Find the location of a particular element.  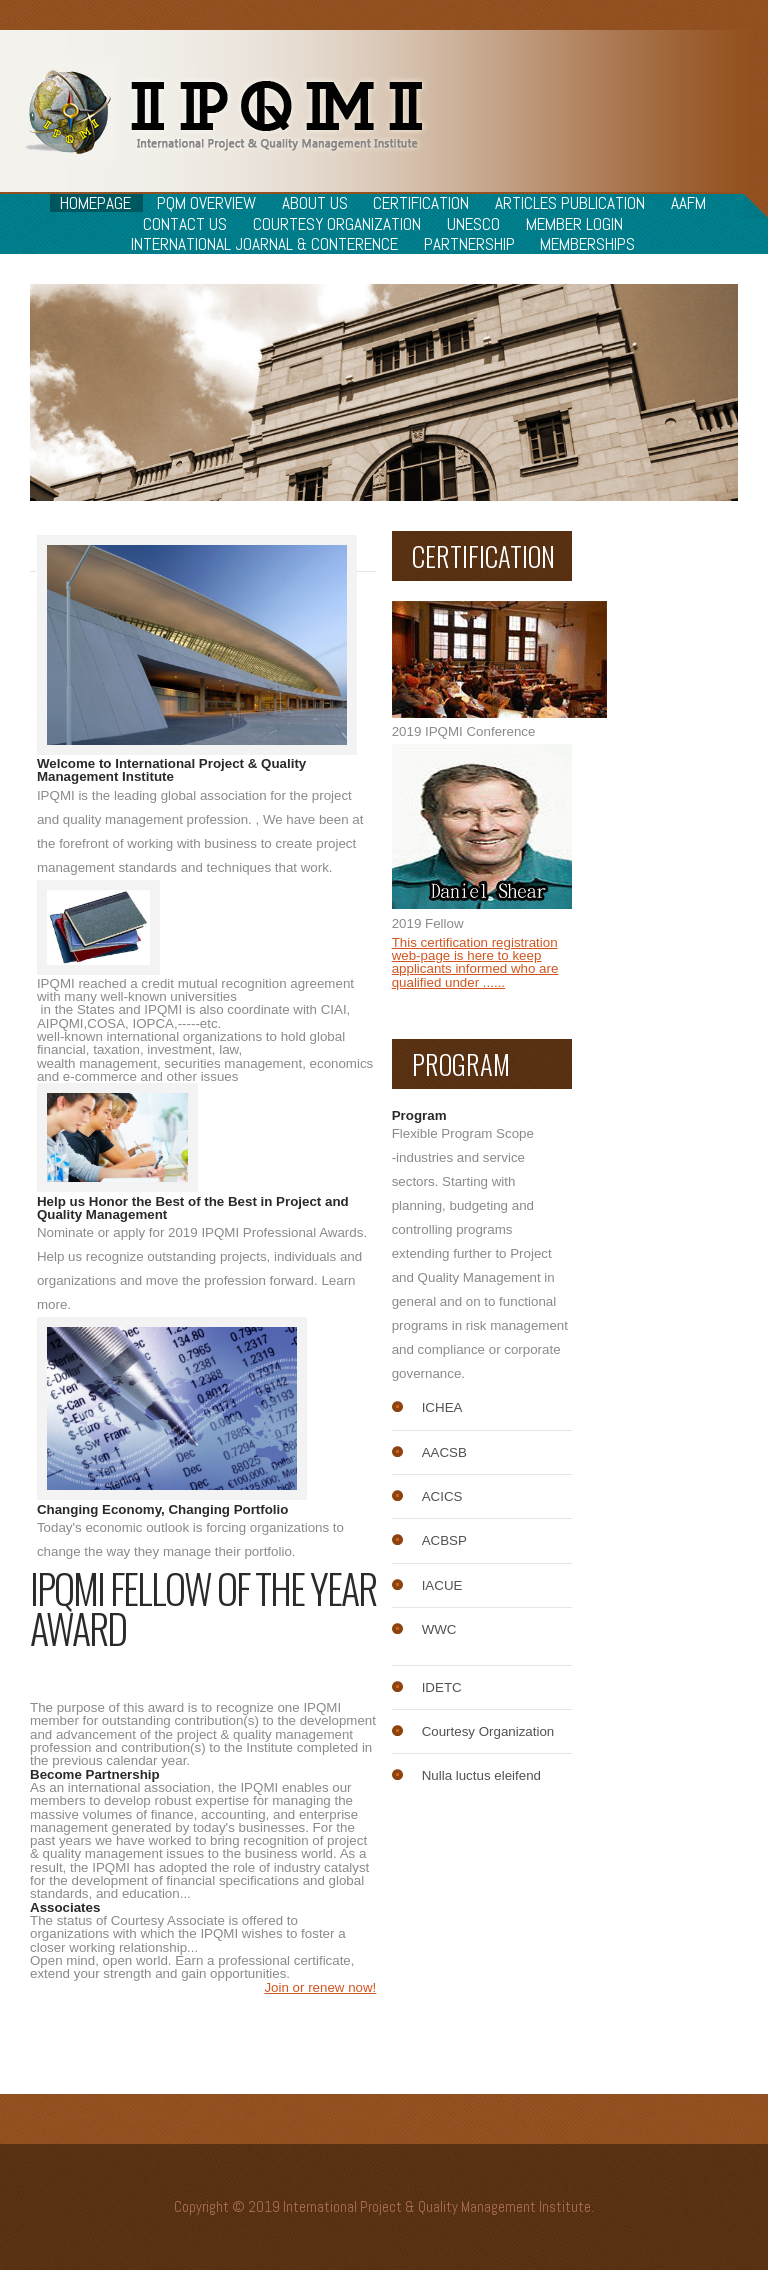

Unesco is located at coordinates (473, 224).